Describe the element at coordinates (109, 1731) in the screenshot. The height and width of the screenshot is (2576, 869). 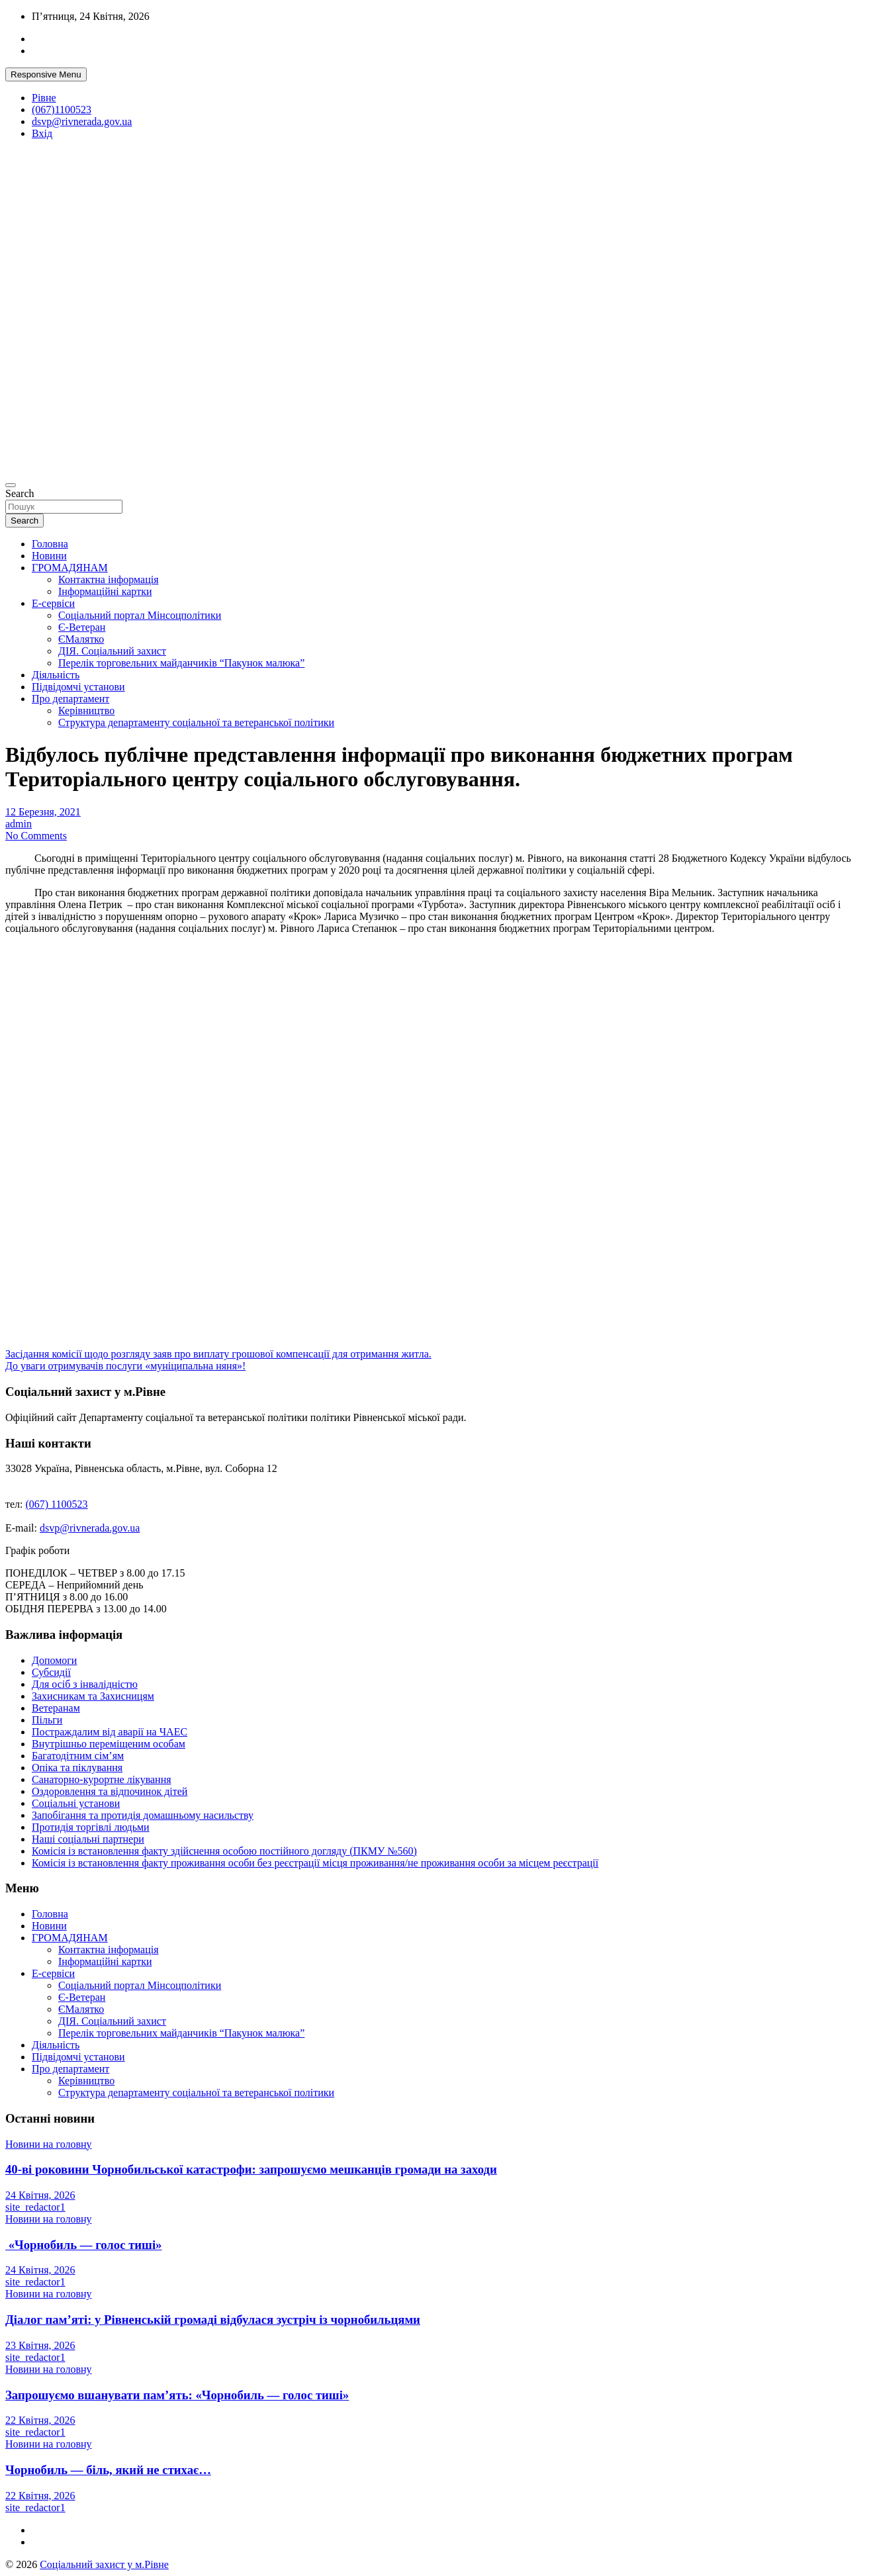
I see `Постраждалим від аварії на ЧАЕС` at that location.